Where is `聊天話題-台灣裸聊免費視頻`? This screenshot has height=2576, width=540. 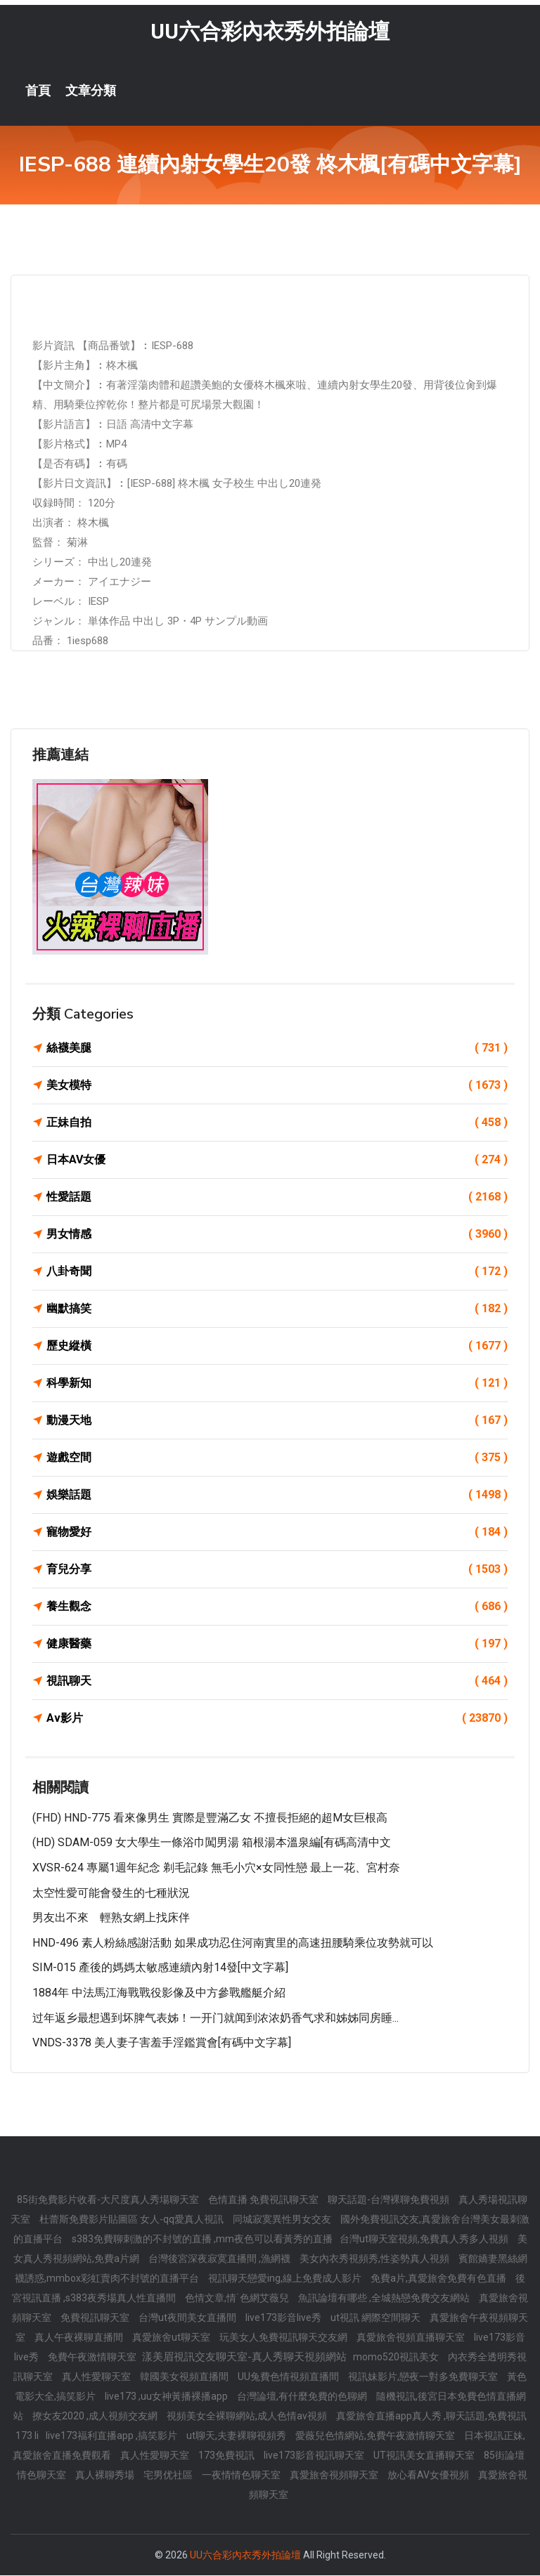
聊天話題-台灣裸聊免費視頻 is located at coordinates (389, 2200).